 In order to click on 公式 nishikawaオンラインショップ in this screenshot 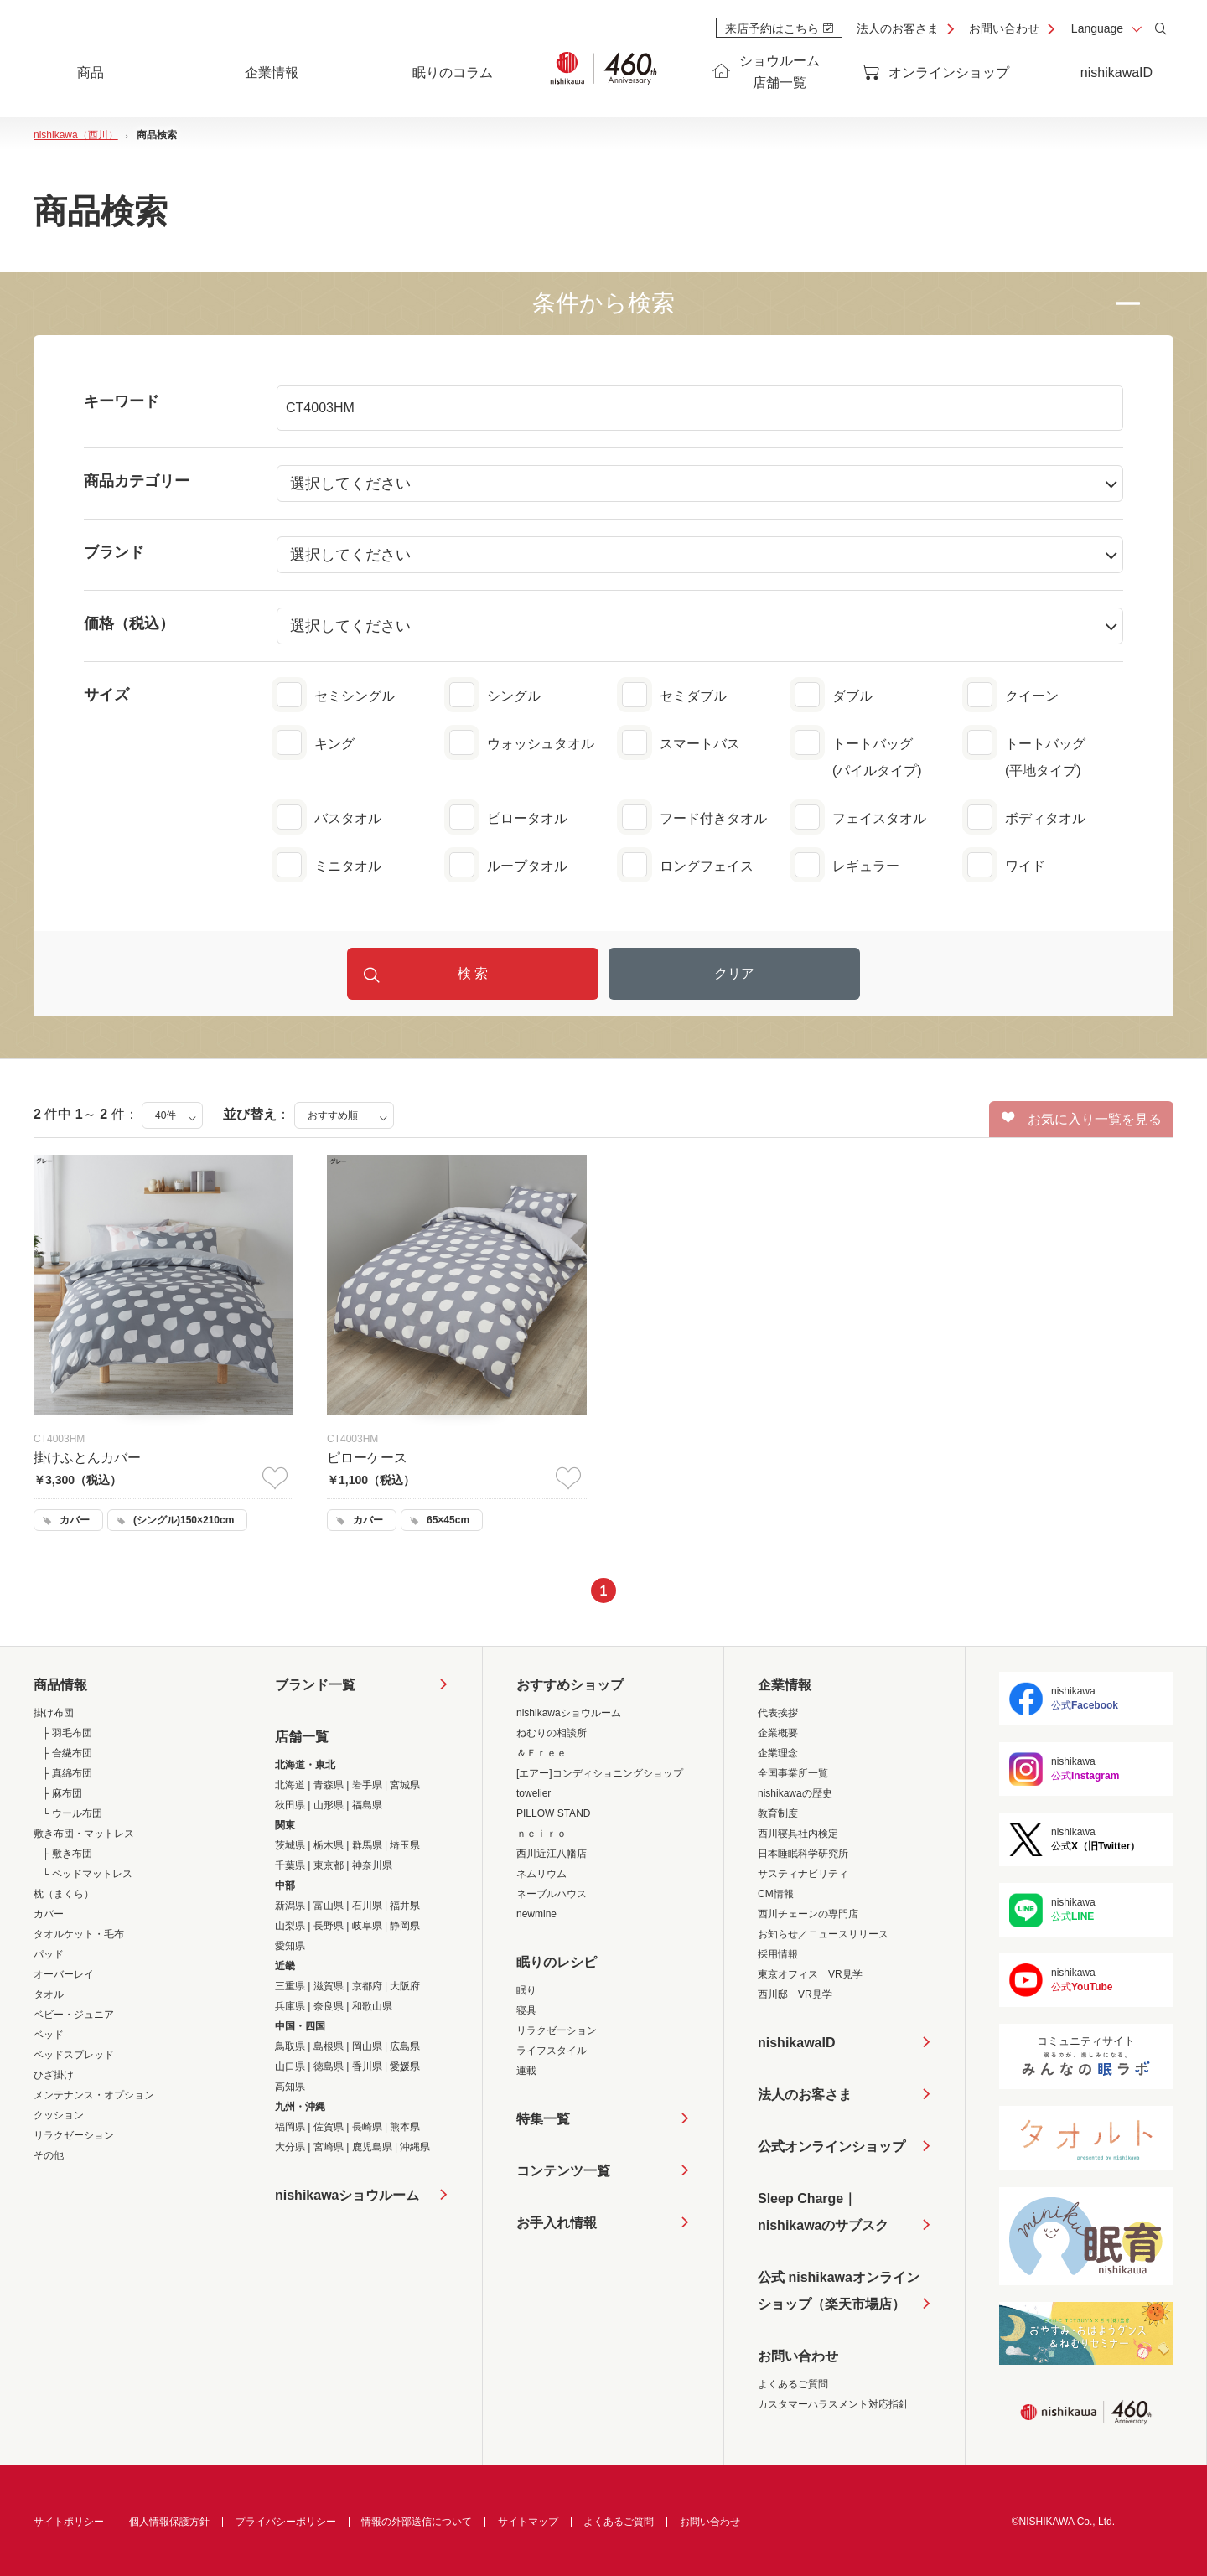, I will do `click(838, 2294)`.